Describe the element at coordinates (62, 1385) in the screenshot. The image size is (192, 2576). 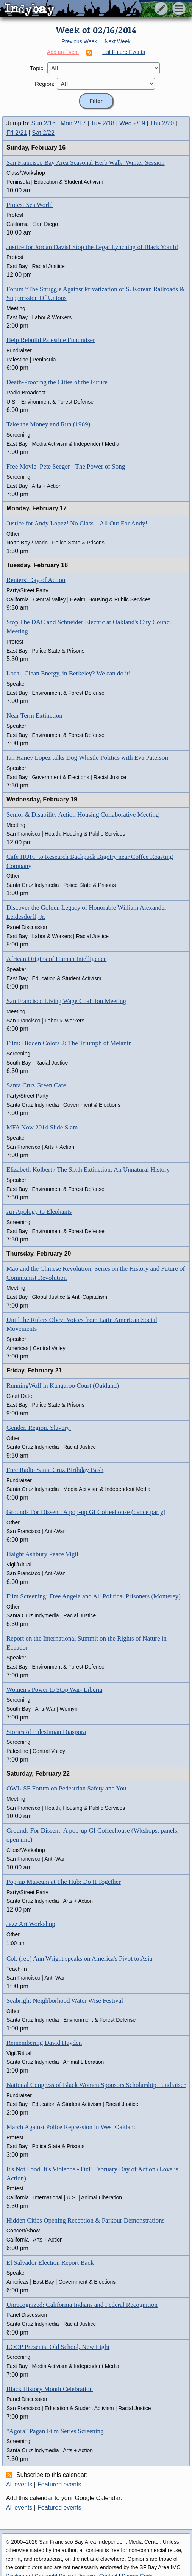
I see `RunningWolf in Kangaroo Court (Oakland)` at that location.